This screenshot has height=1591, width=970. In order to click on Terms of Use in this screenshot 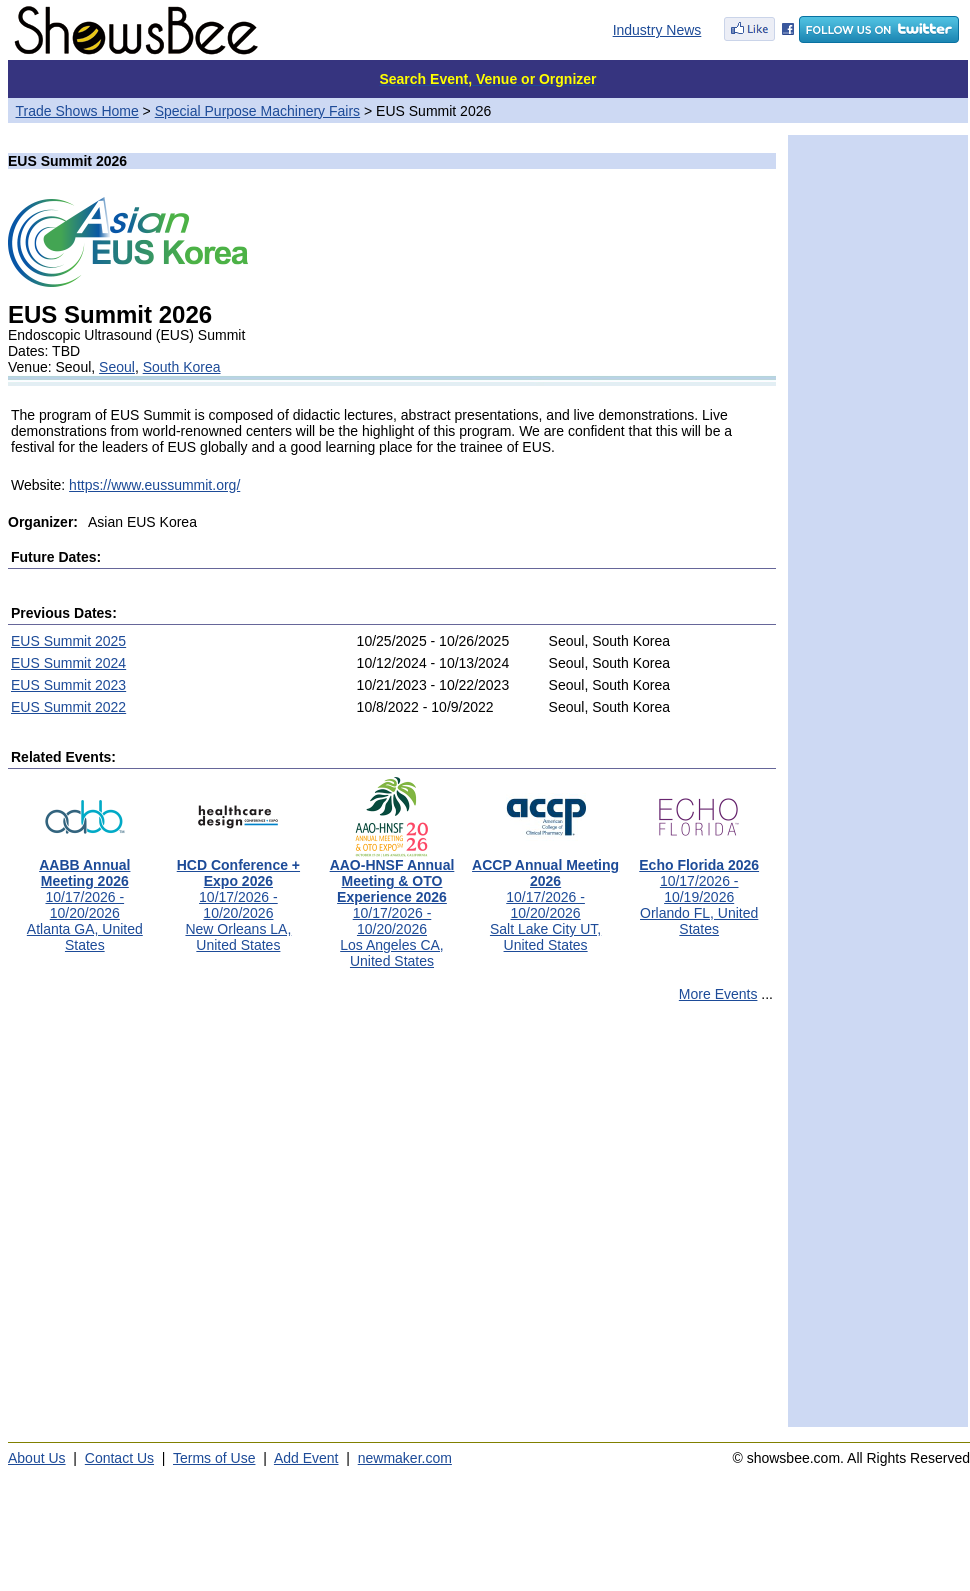, I will do `click(214, 1458)`.